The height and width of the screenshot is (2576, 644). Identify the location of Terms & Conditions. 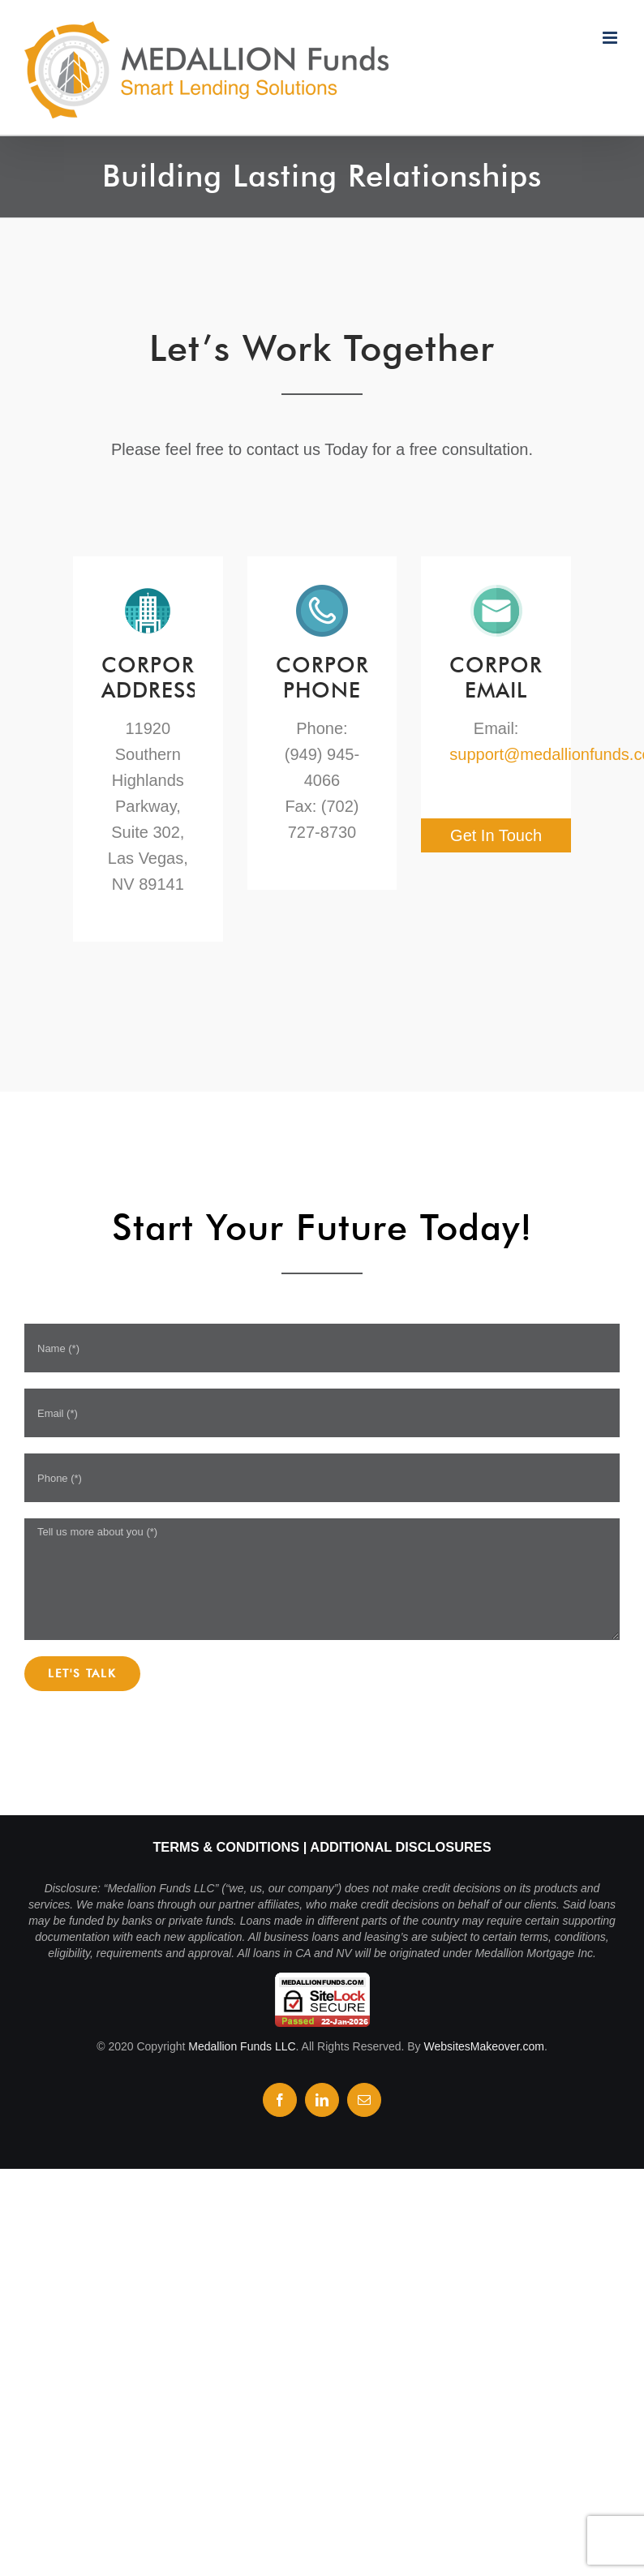
(225, 1847).